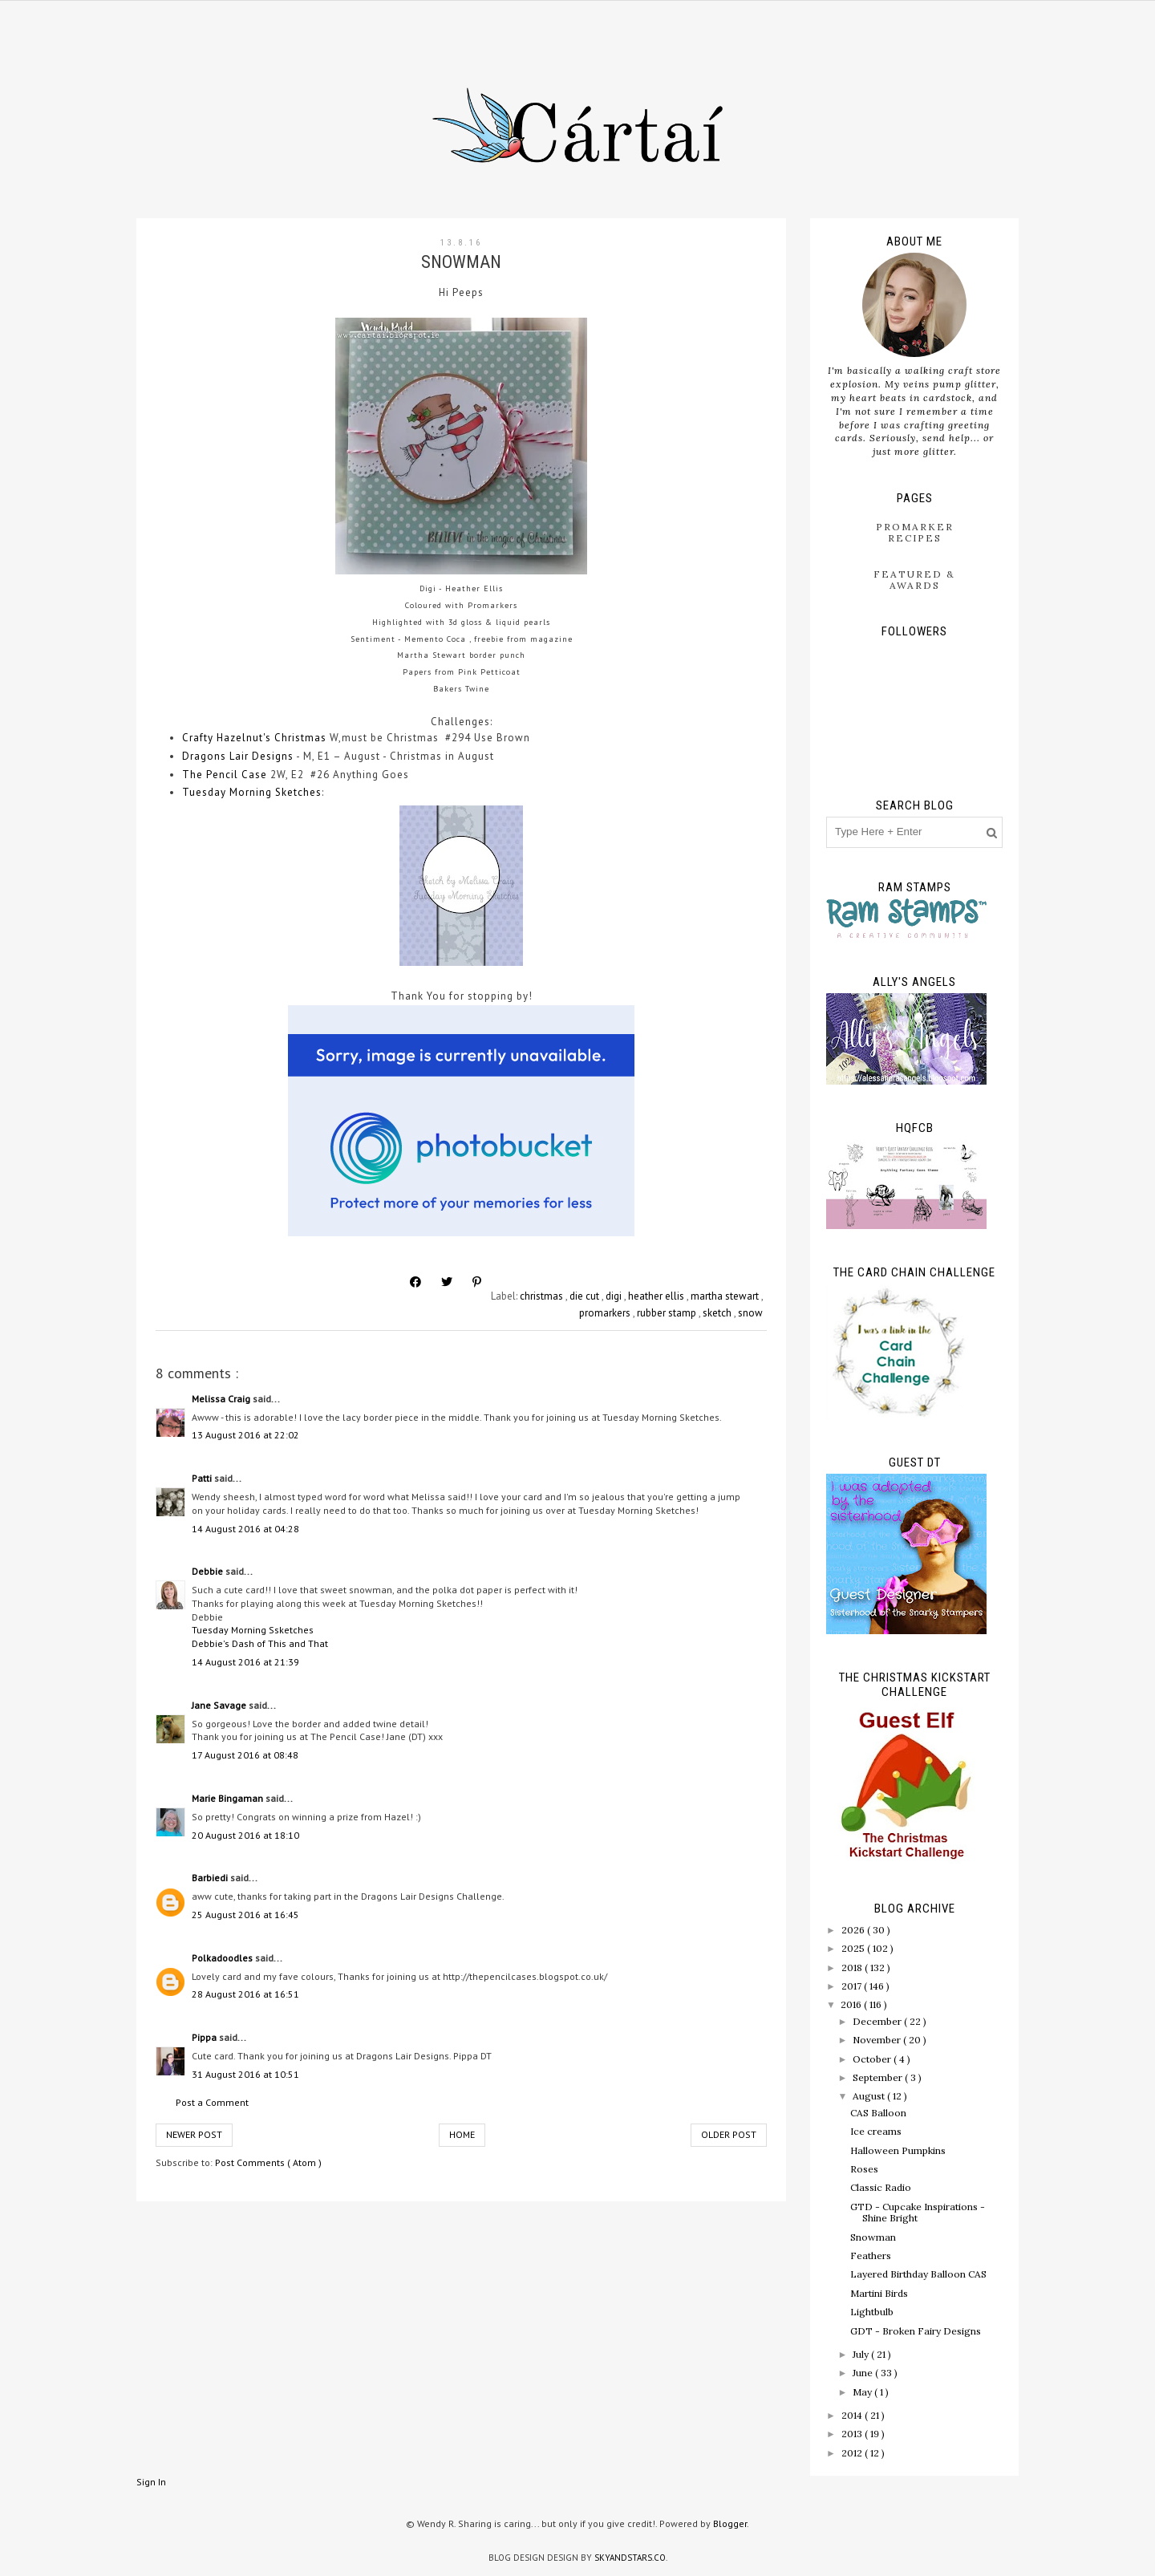 The image size is (1155, 2576). Describe the element at coordinates (630, 2557) in the screenshot. I see `SkyandStars.co` at that location.